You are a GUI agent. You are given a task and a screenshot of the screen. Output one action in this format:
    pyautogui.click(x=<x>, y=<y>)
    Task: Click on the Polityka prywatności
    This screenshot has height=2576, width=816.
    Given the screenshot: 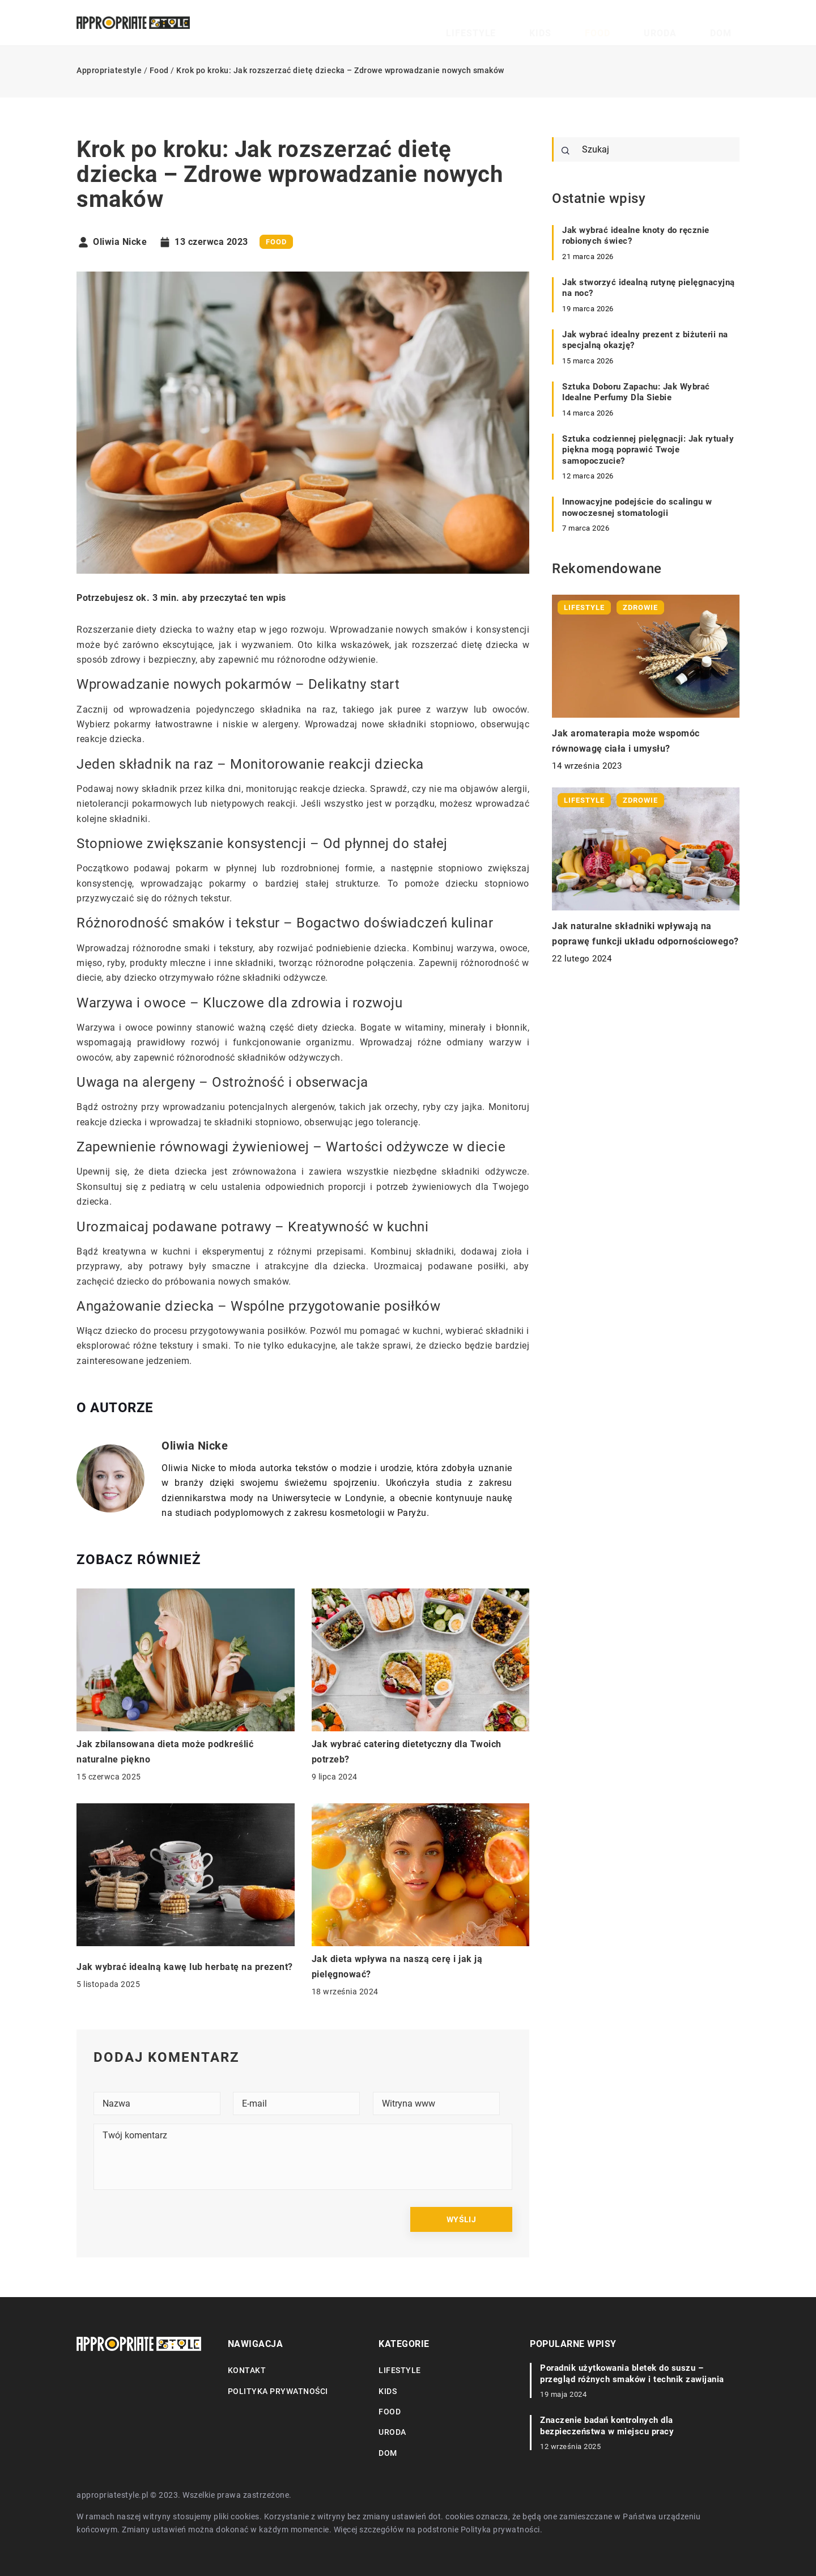 What is the action you would take?
    pyautogui.click(x=278, y=2391)
    